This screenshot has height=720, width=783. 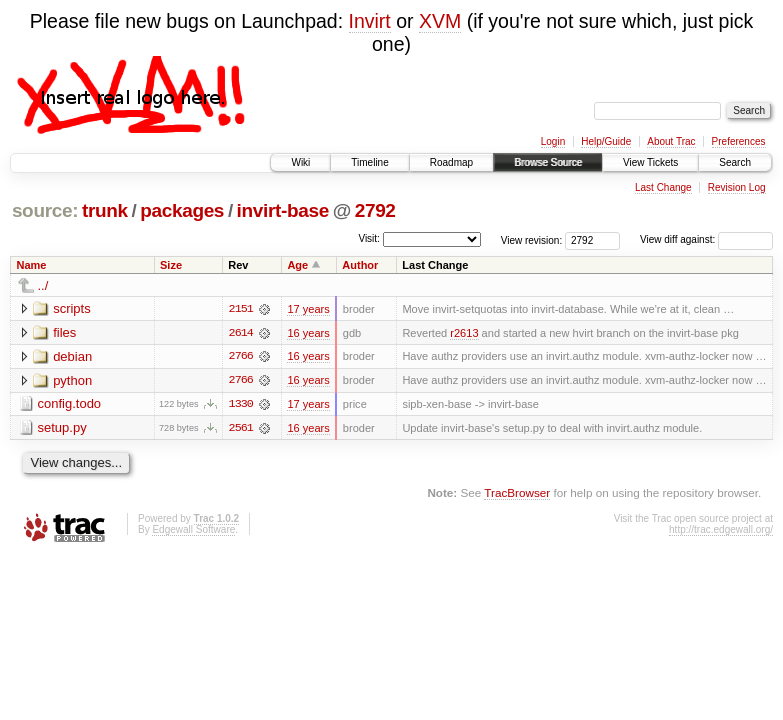 What do you see at coordinates (308, 309) in the screenshot?
I see `17 years` at bounding box center [308, 309].